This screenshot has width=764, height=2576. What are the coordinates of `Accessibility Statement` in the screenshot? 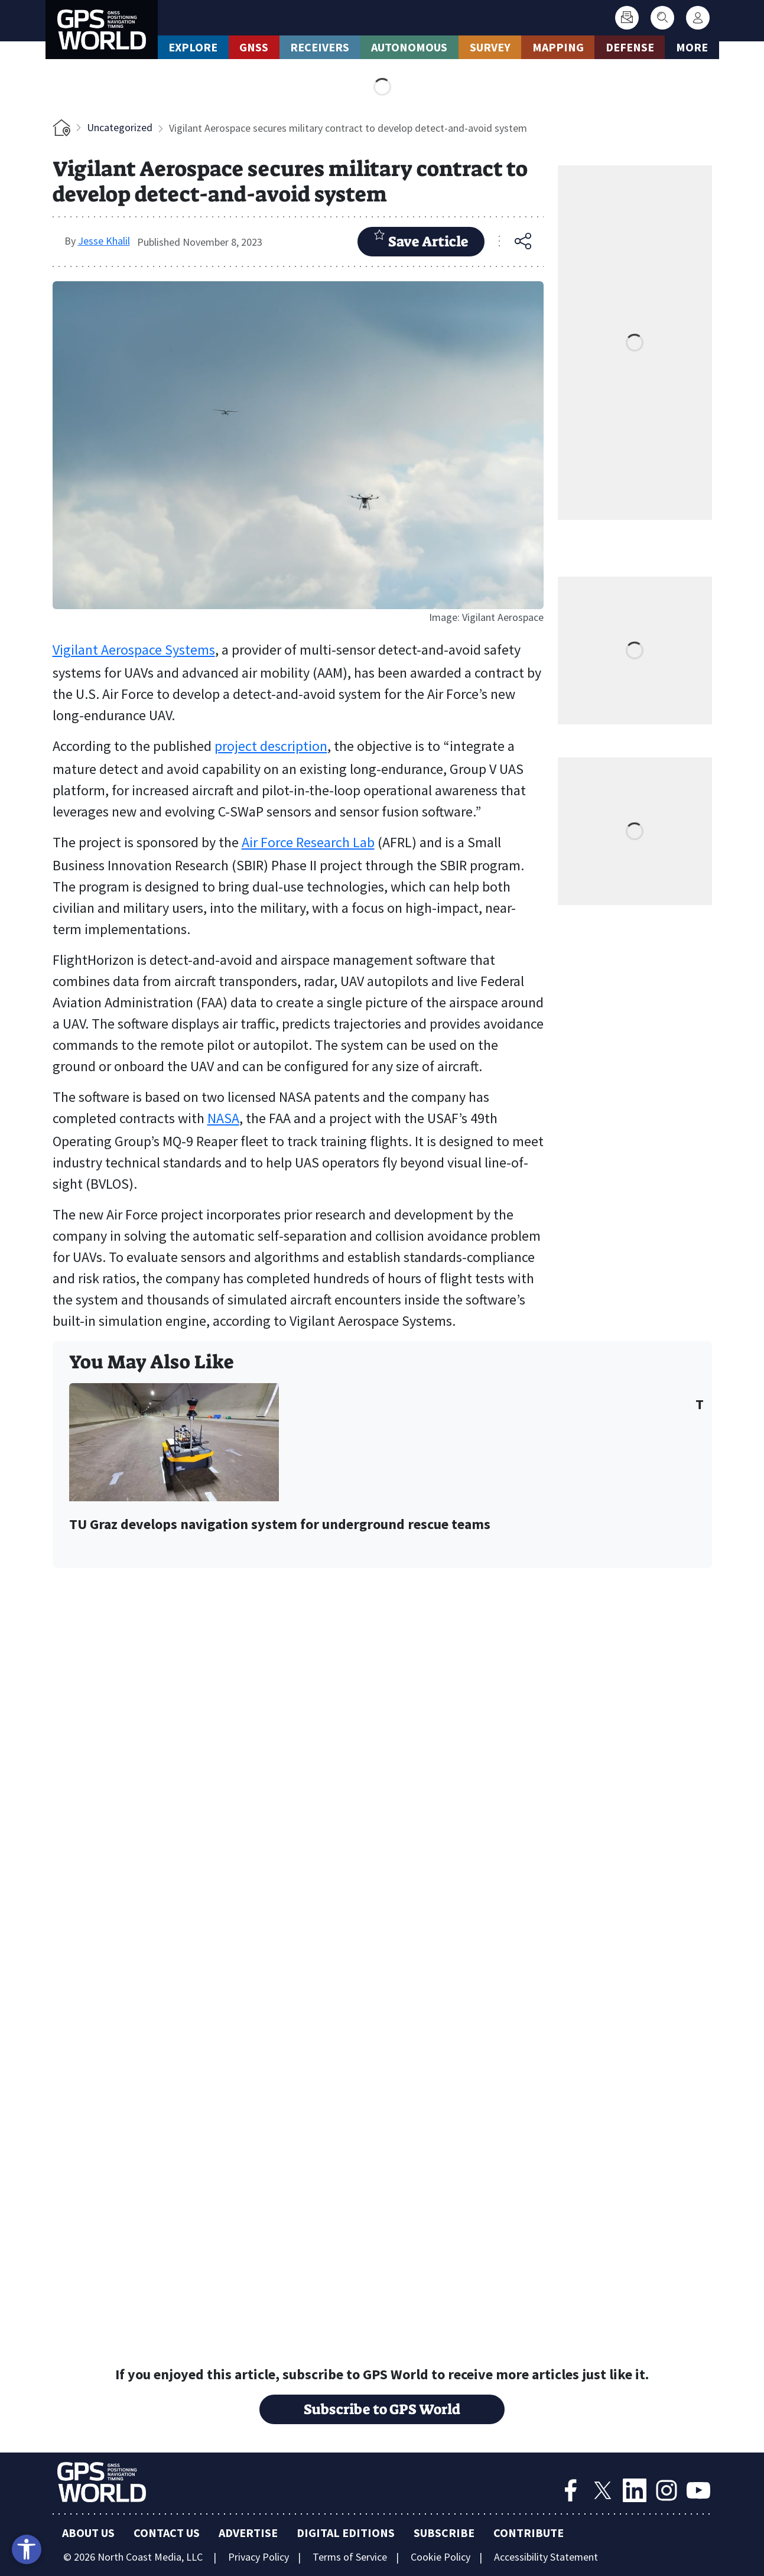 It's located at (546, 2557).